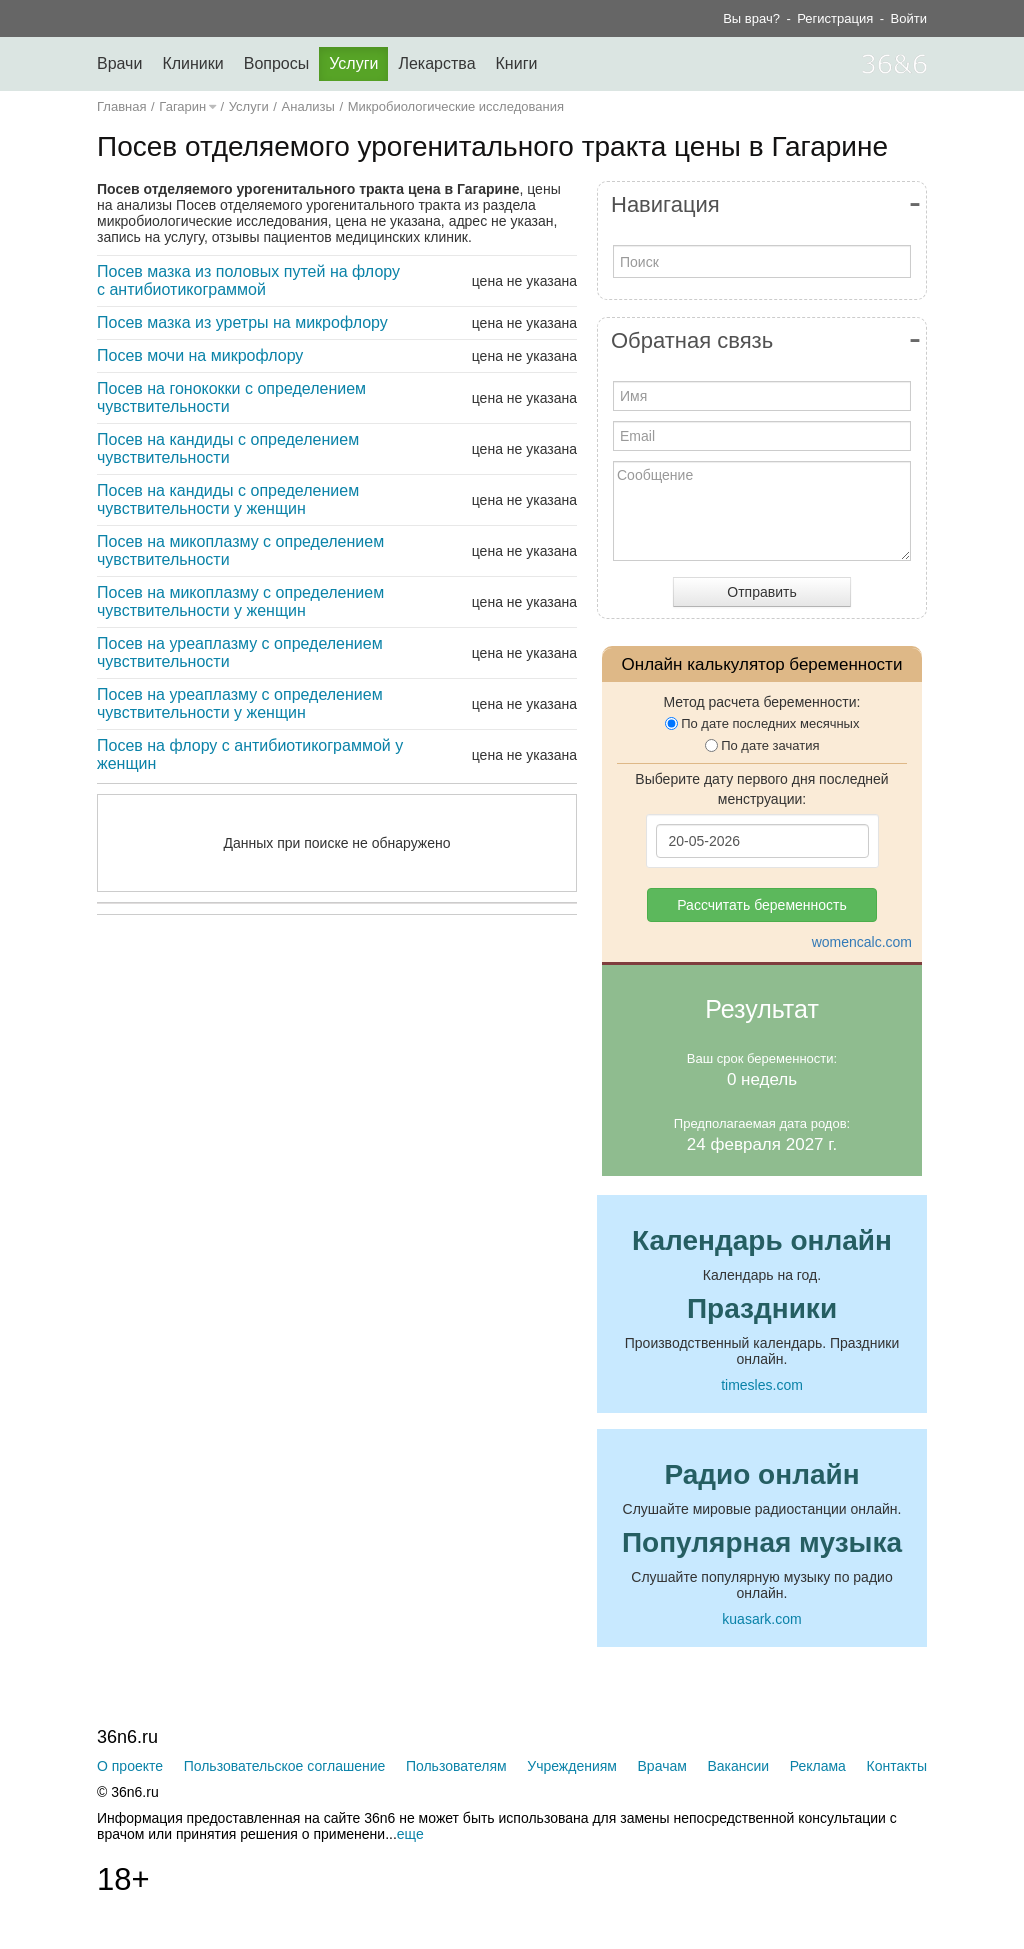  Describe the element at coordinates (456, 1766) in the screenshot. I see `Пользователям` at that location.